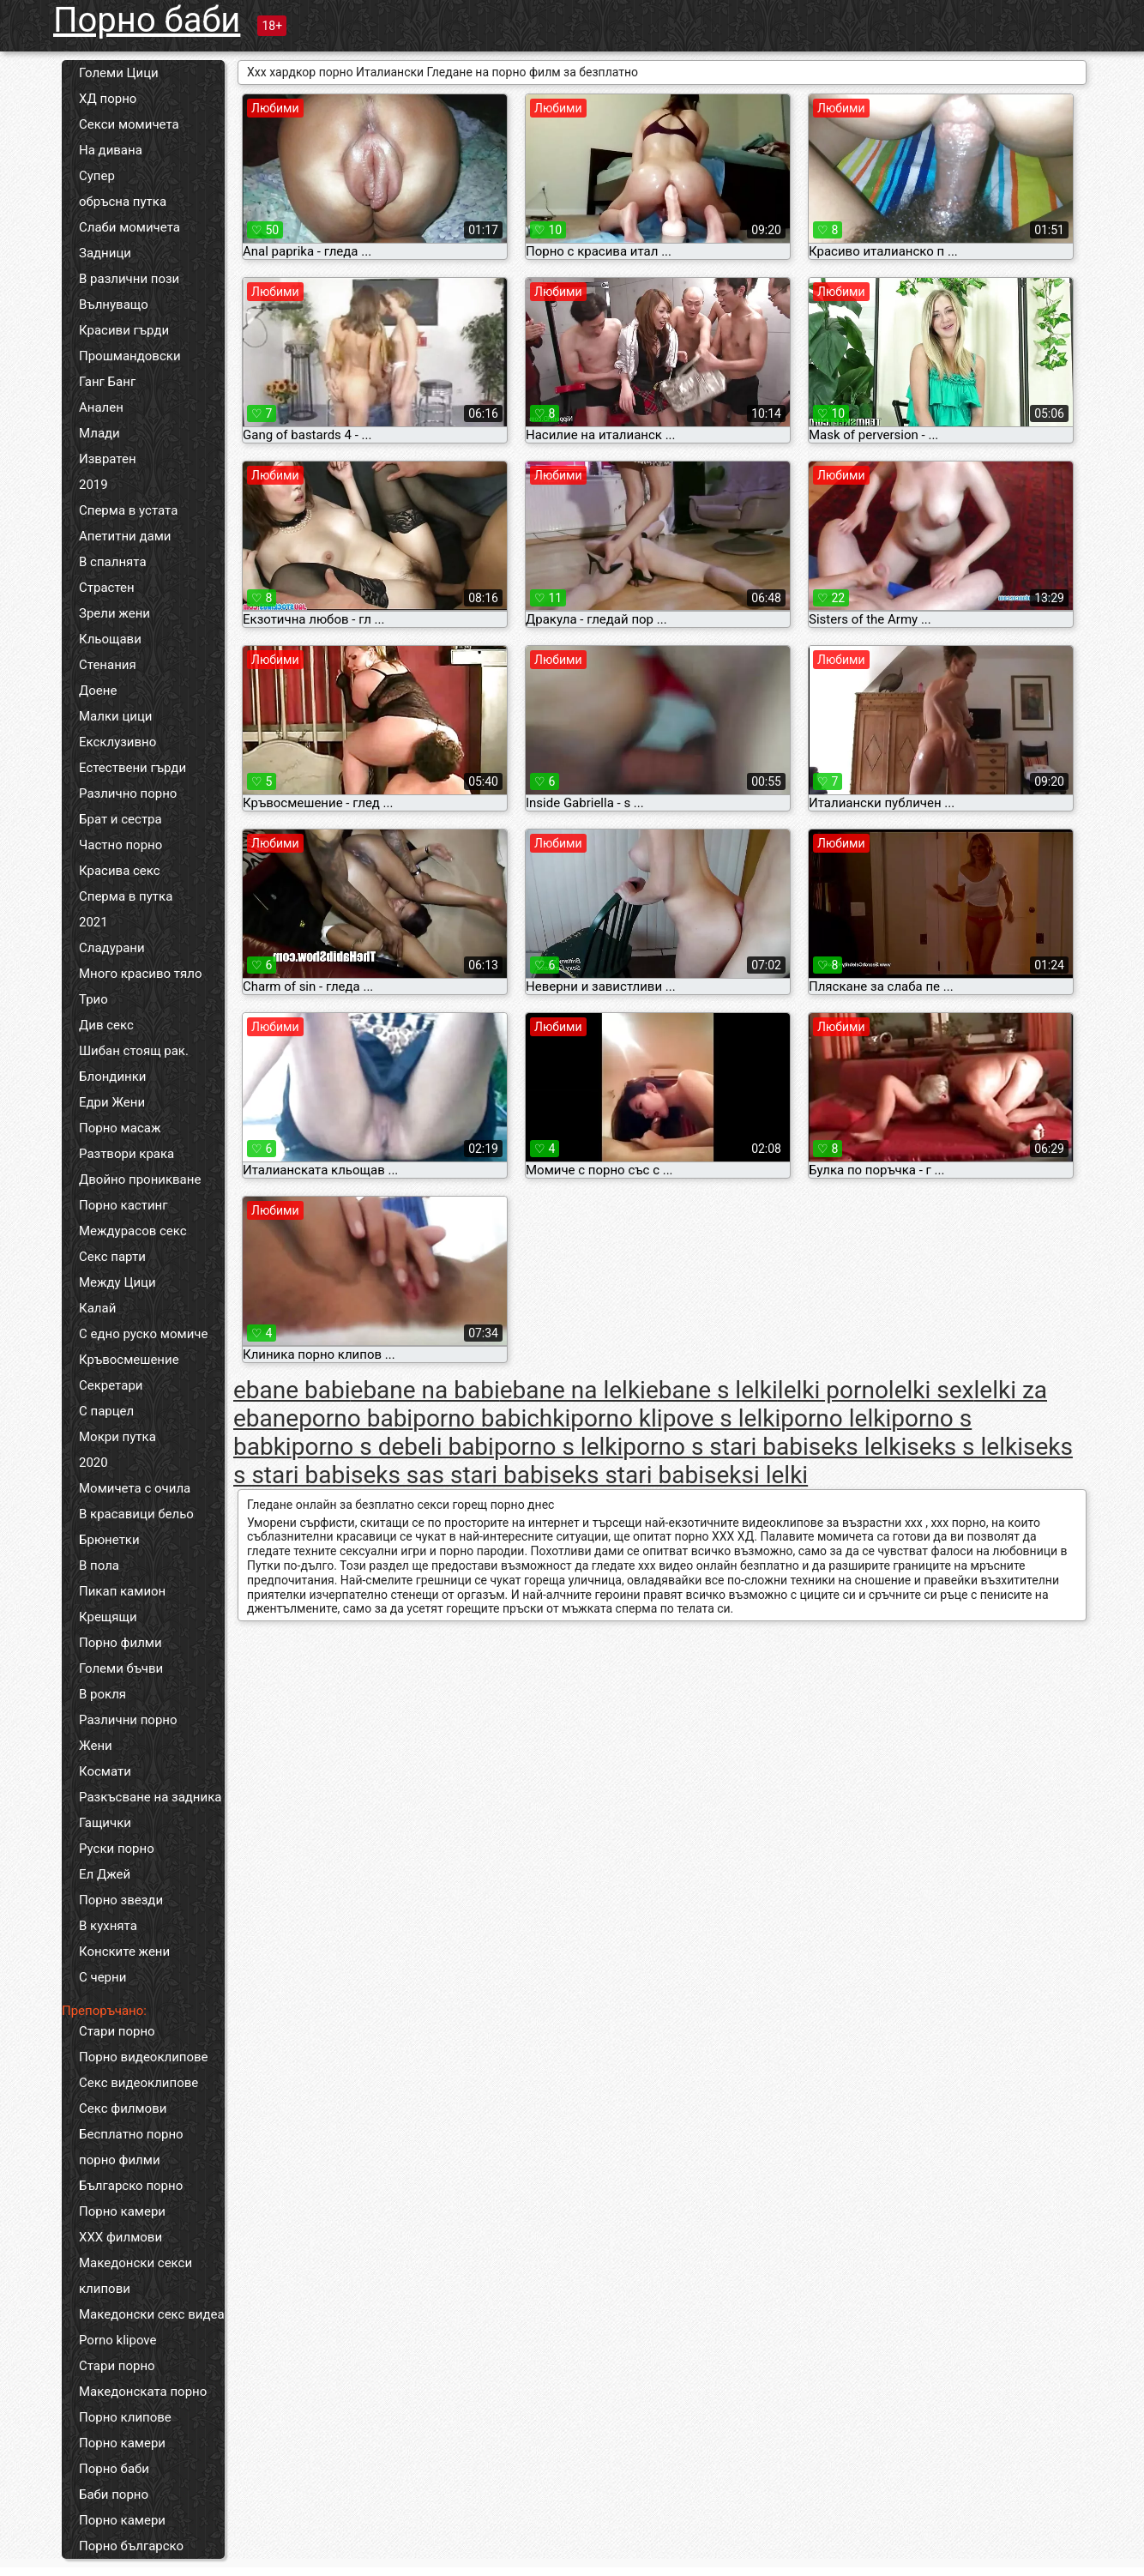 The height and width of the screenshot is (2576, 1144). Describe the element at coordinates (106, 1025) in the screenshot. I see `Див секс` at that location.